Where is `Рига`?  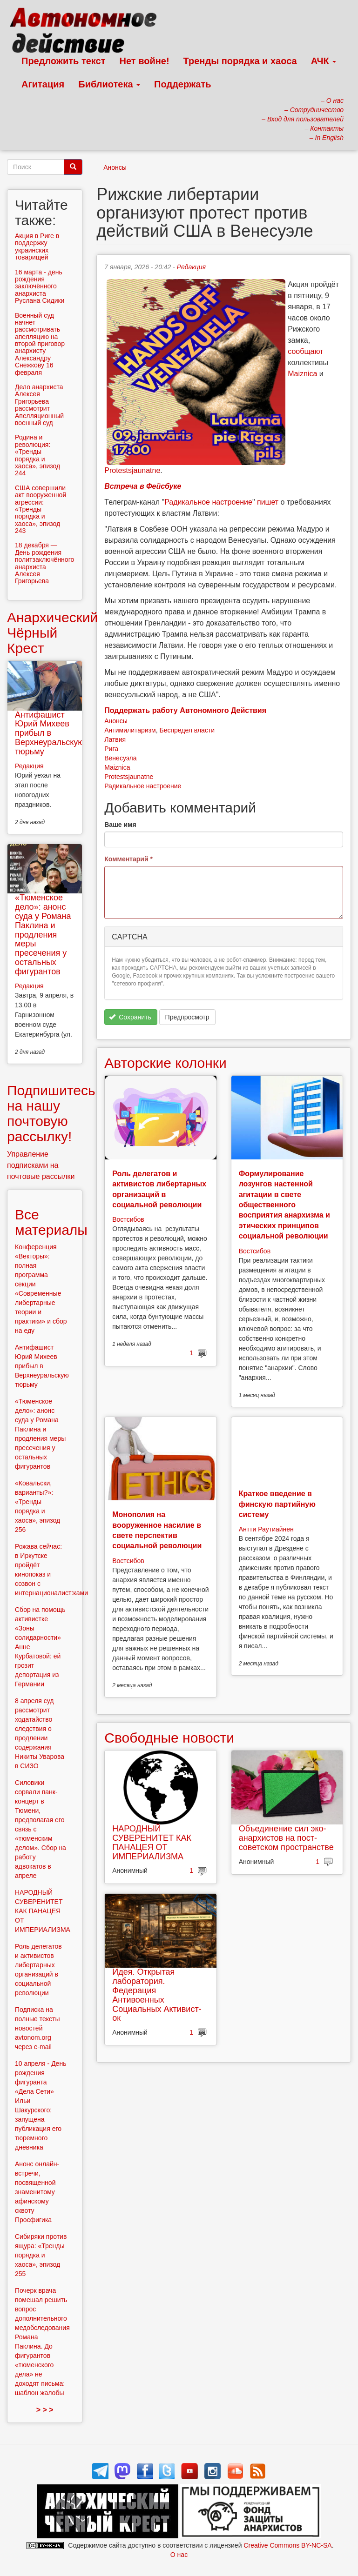
Рига is located at coordinates (111, 748).